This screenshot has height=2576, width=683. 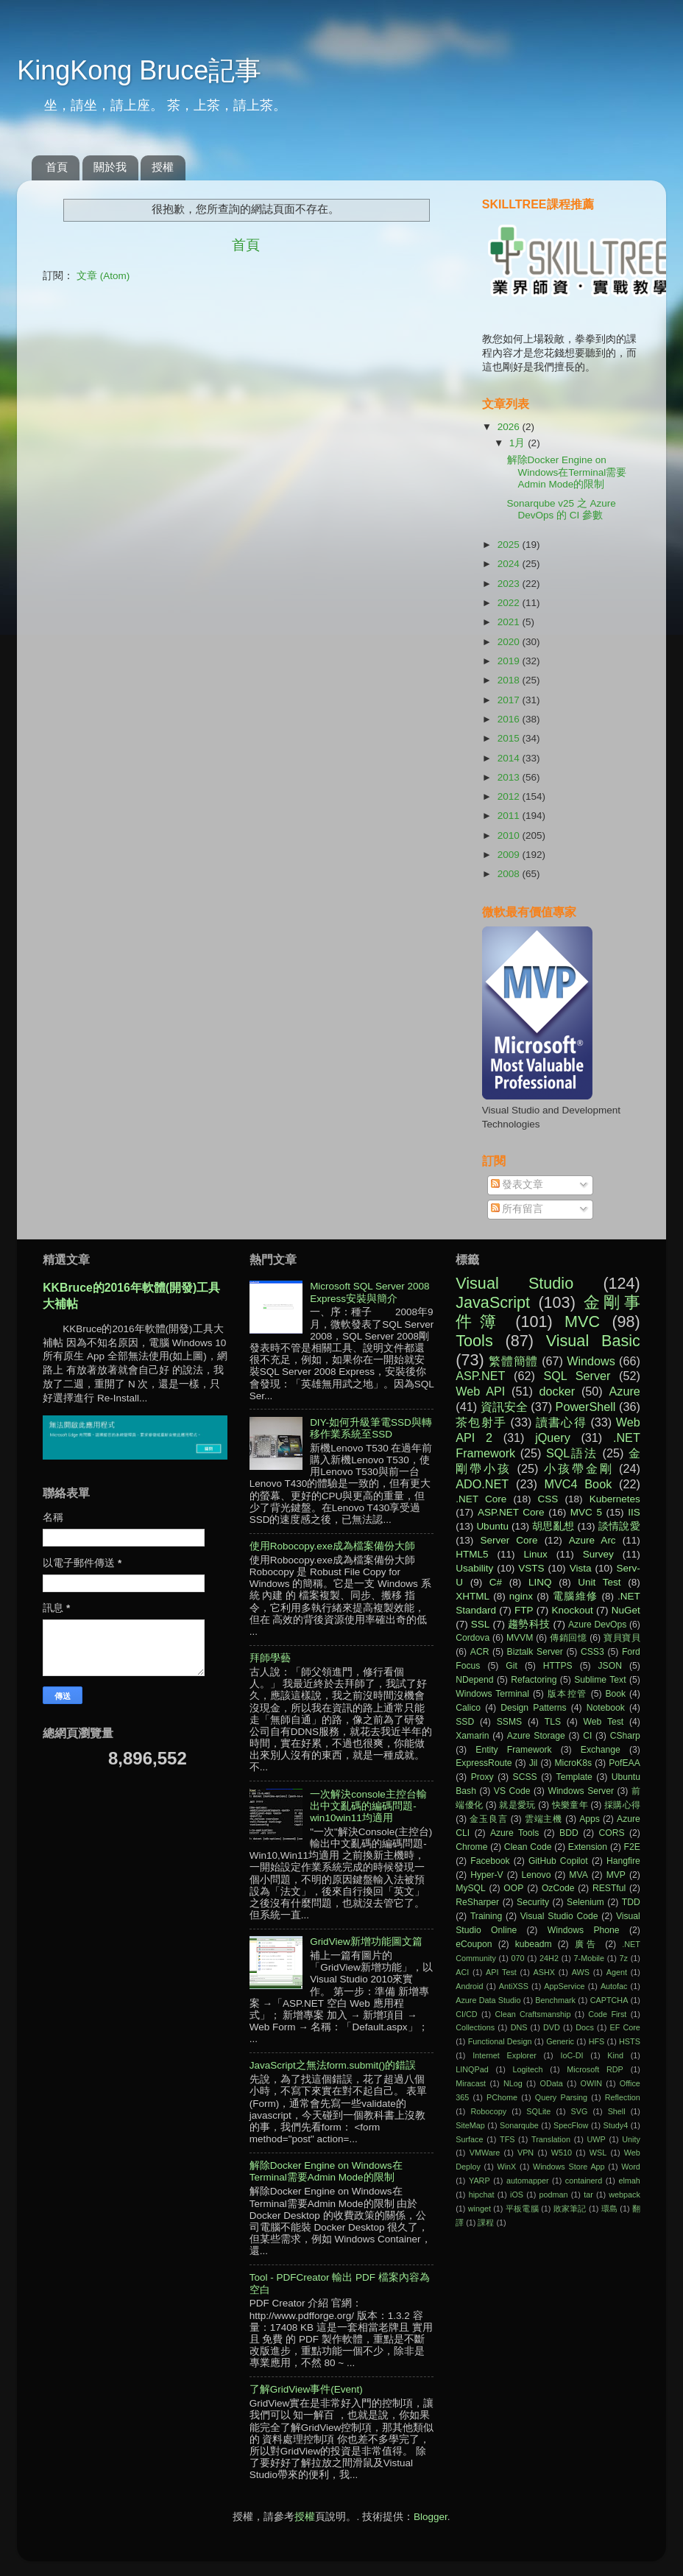 What do you see at coordinates (524, 1610) in the screenshot?
I see `FTP` at bounding box center [524, 1610].